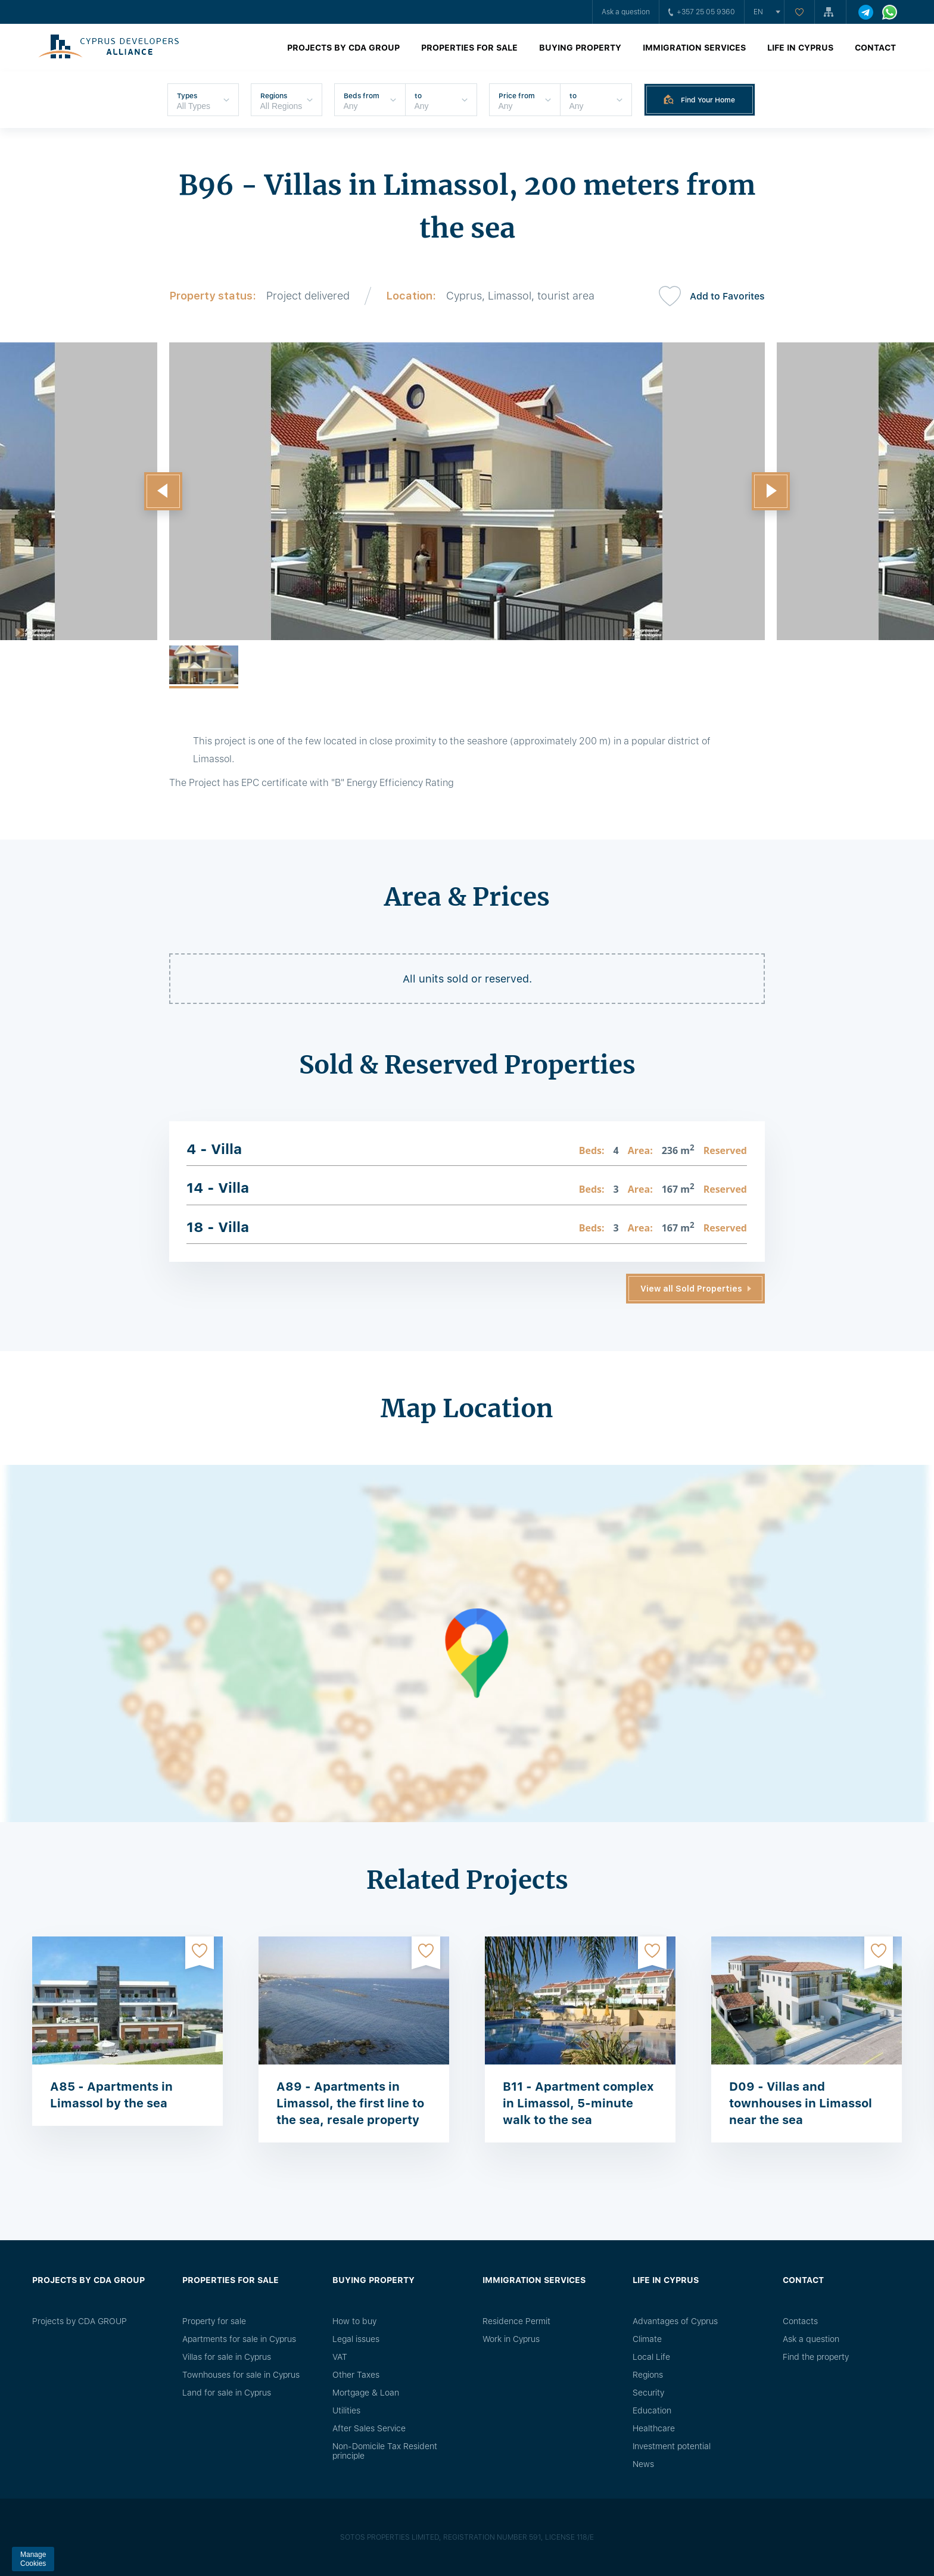 This screenshot has width=934, height=2576. Describe the element at coordinates (691, 1288) in the screenshot. I see `View all Sold Properties` at that location.